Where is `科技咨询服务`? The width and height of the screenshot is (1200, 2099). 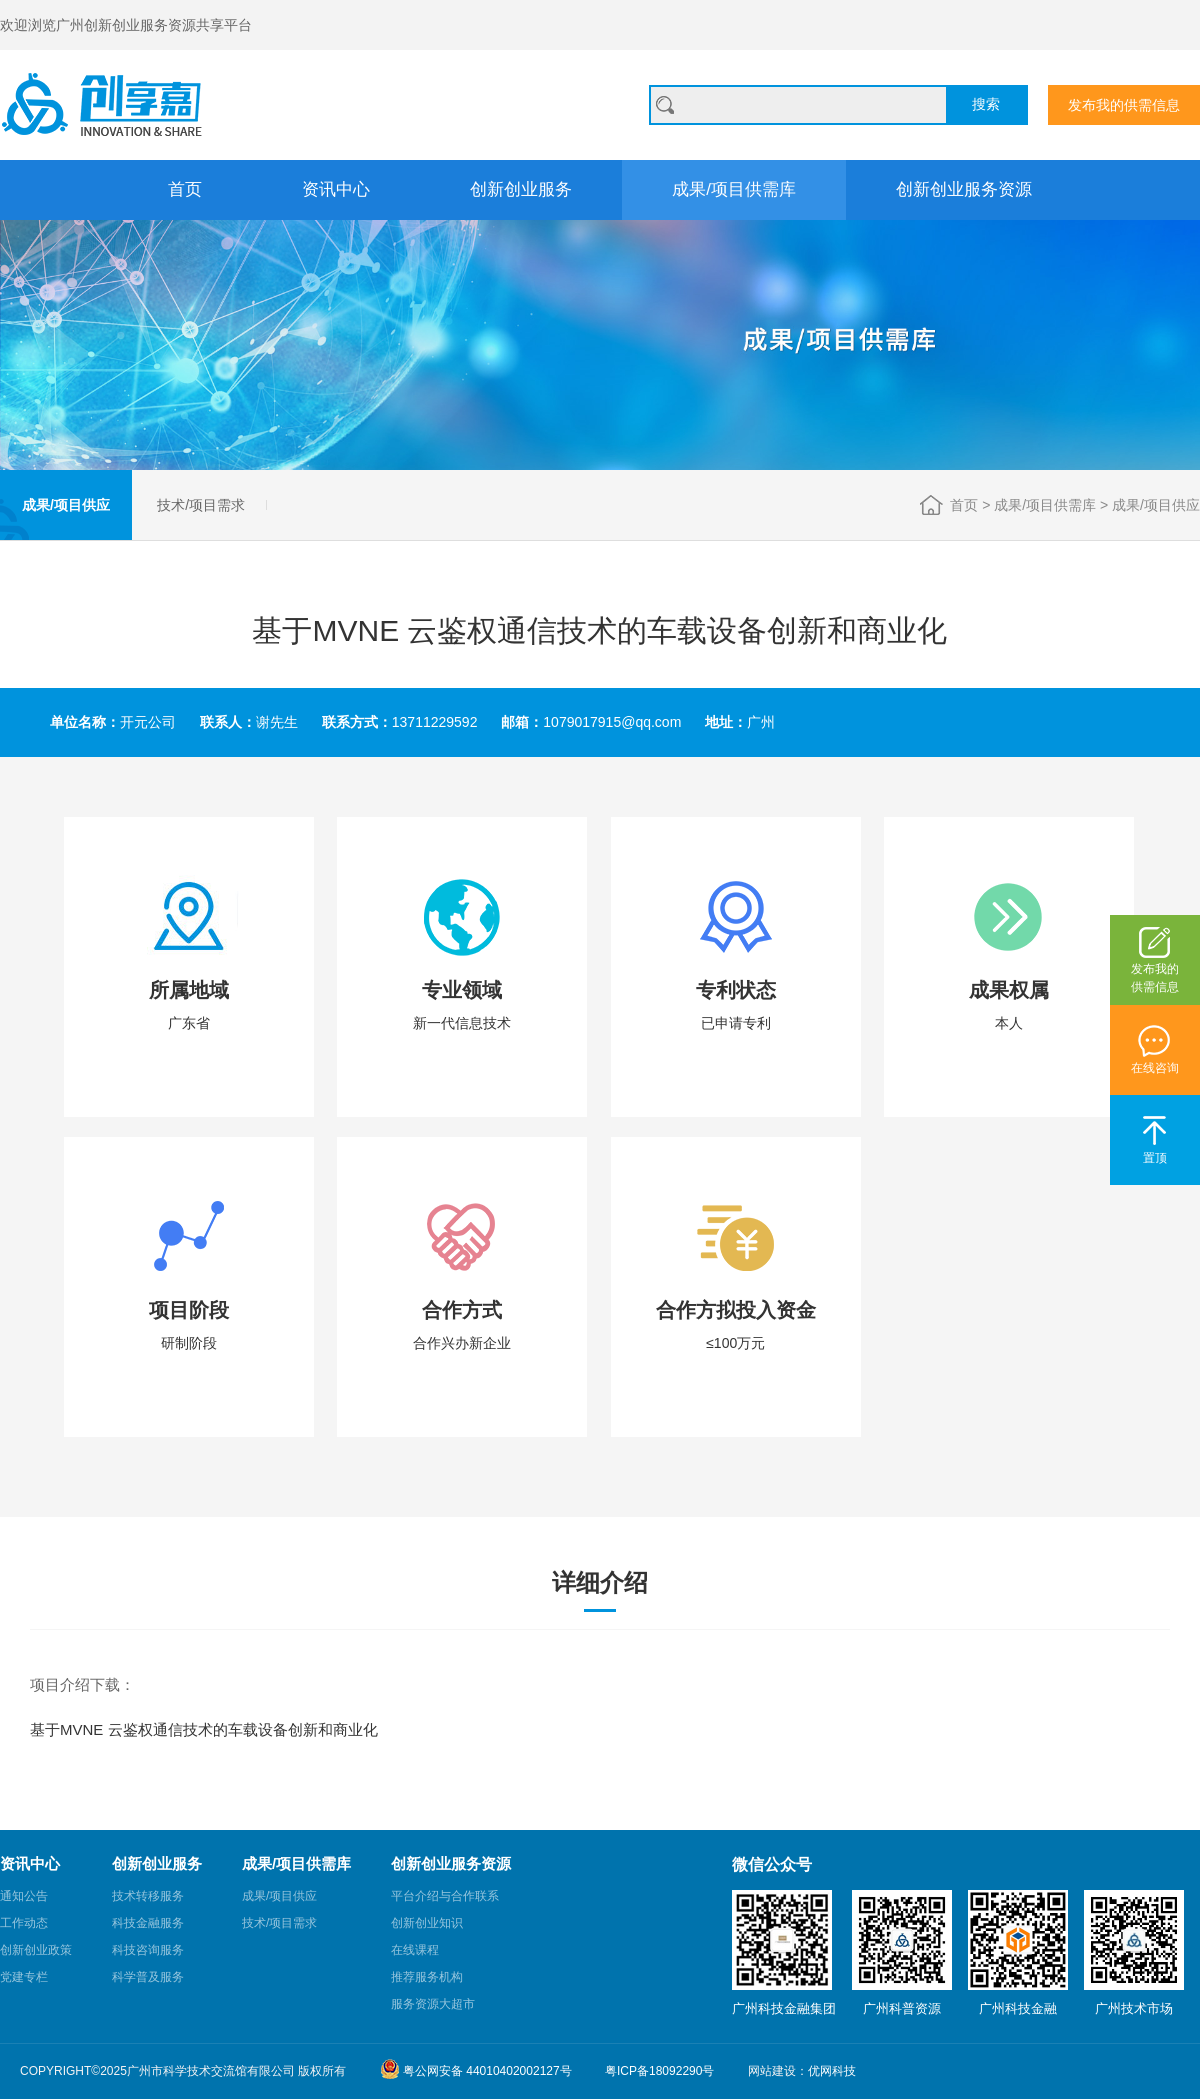
科技咨询服务 is located at coordinates (148, 1950).